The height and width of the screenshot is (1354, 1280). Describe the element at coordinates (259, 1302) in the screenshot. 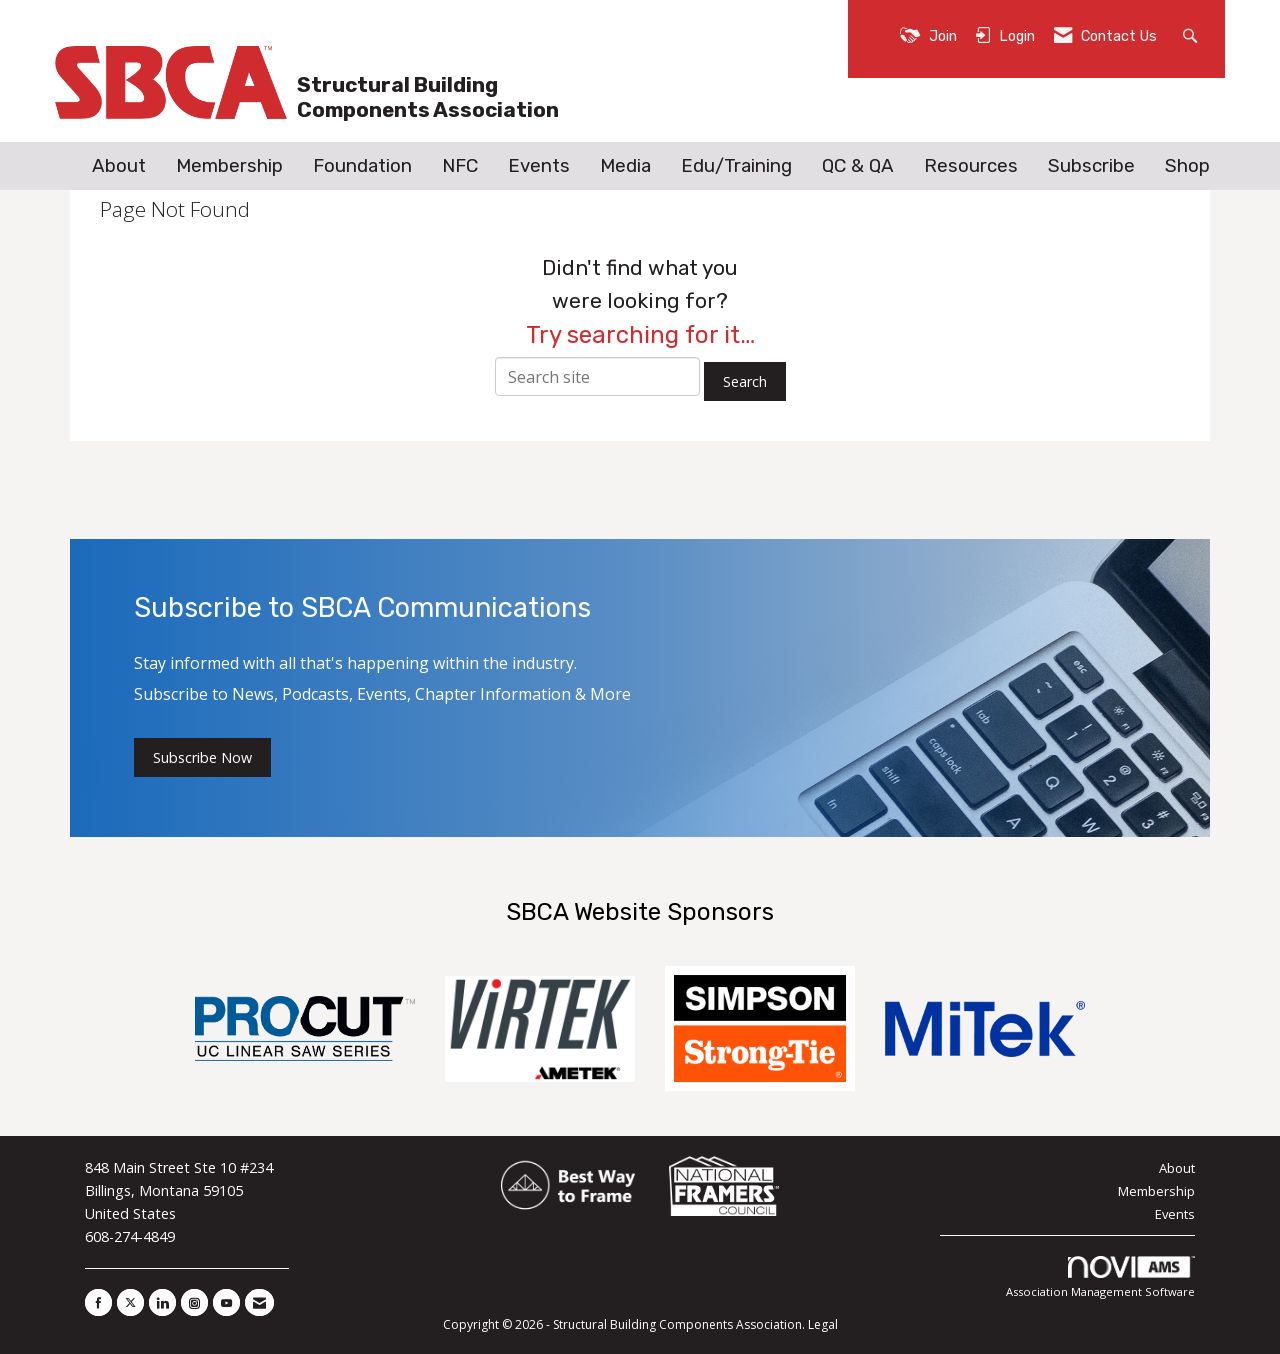

I see `[Contact Us via Email]` at that location.